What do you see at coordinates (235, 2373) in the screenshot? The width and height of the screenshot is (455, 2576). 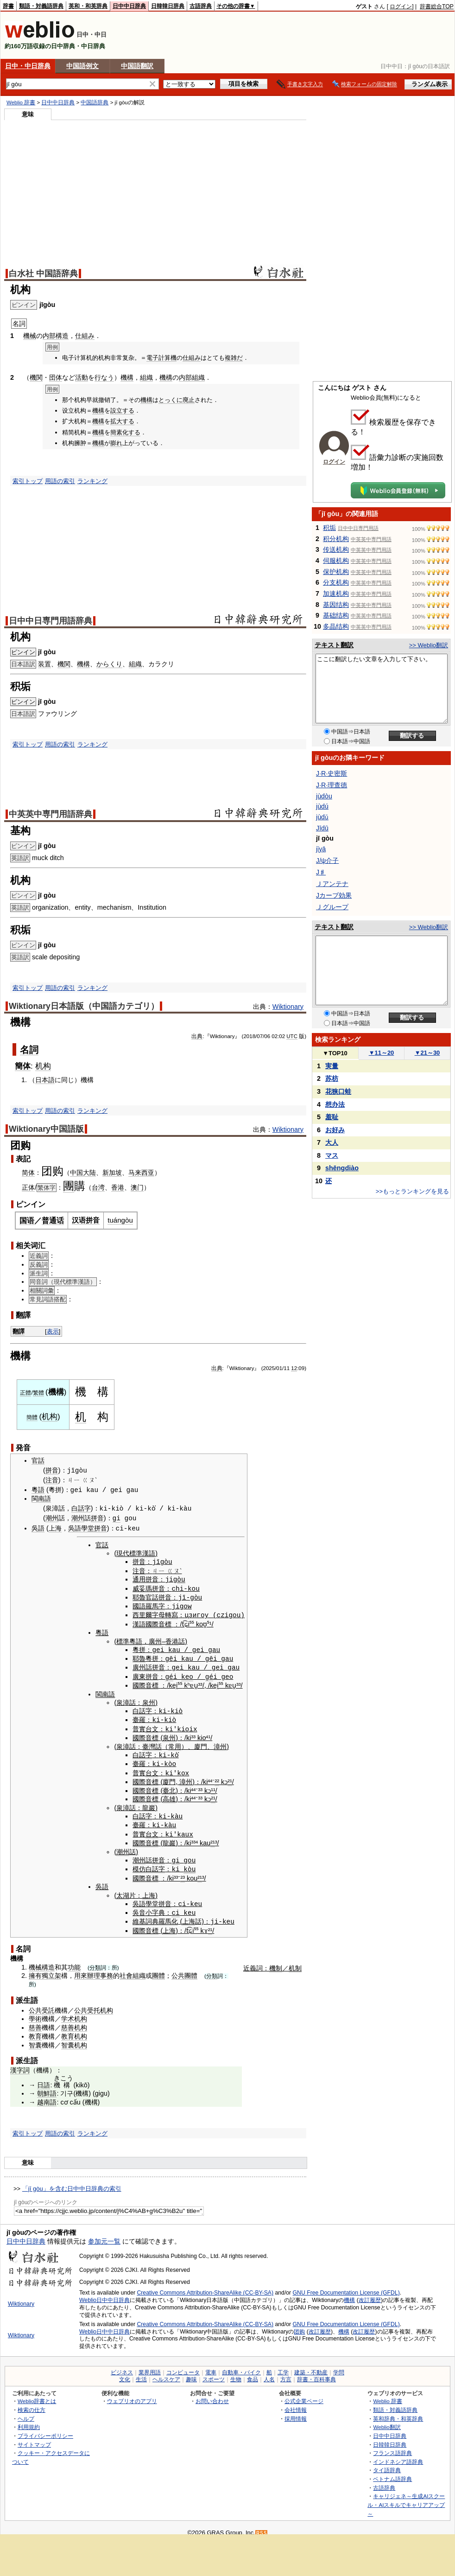 I see `生物` at bounding box center [235, 2373].